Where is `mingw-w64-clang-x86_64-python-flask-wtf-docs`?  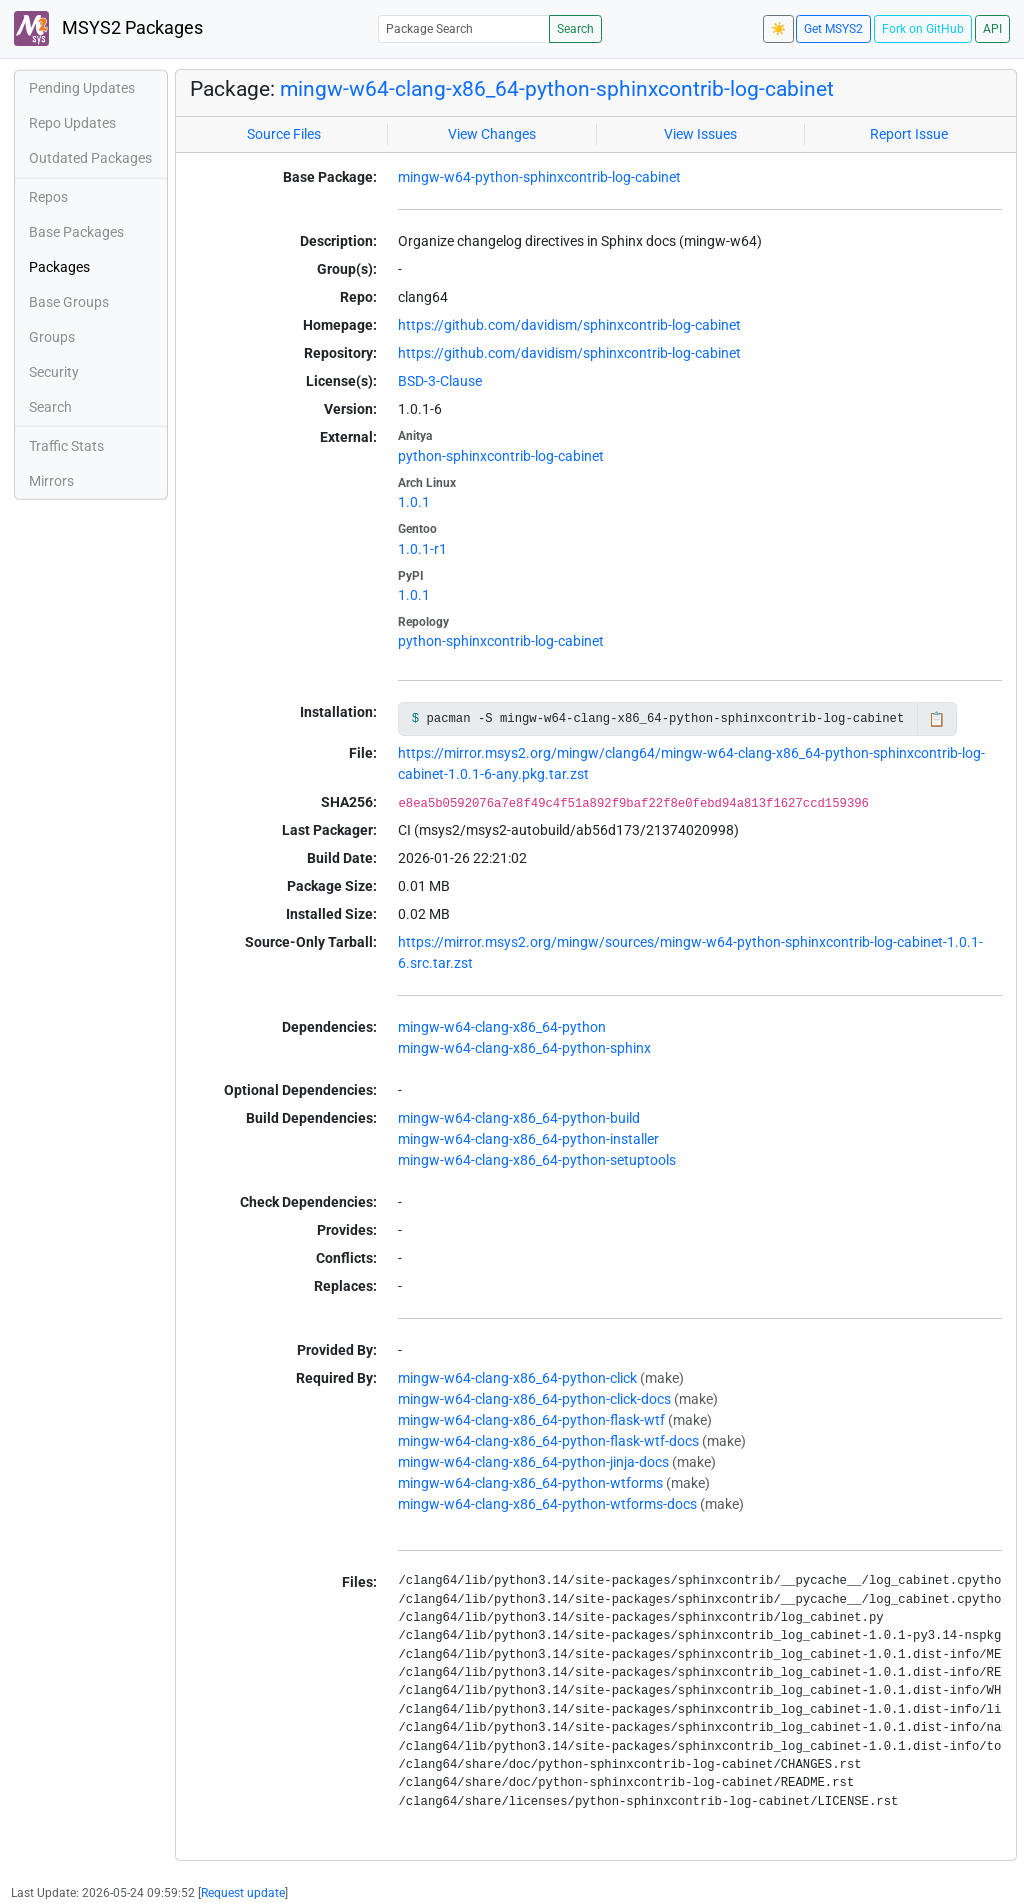 mingw-w64-clang-x86_64-python-flask-wtf-docs is located at coordinates (548, 1441).